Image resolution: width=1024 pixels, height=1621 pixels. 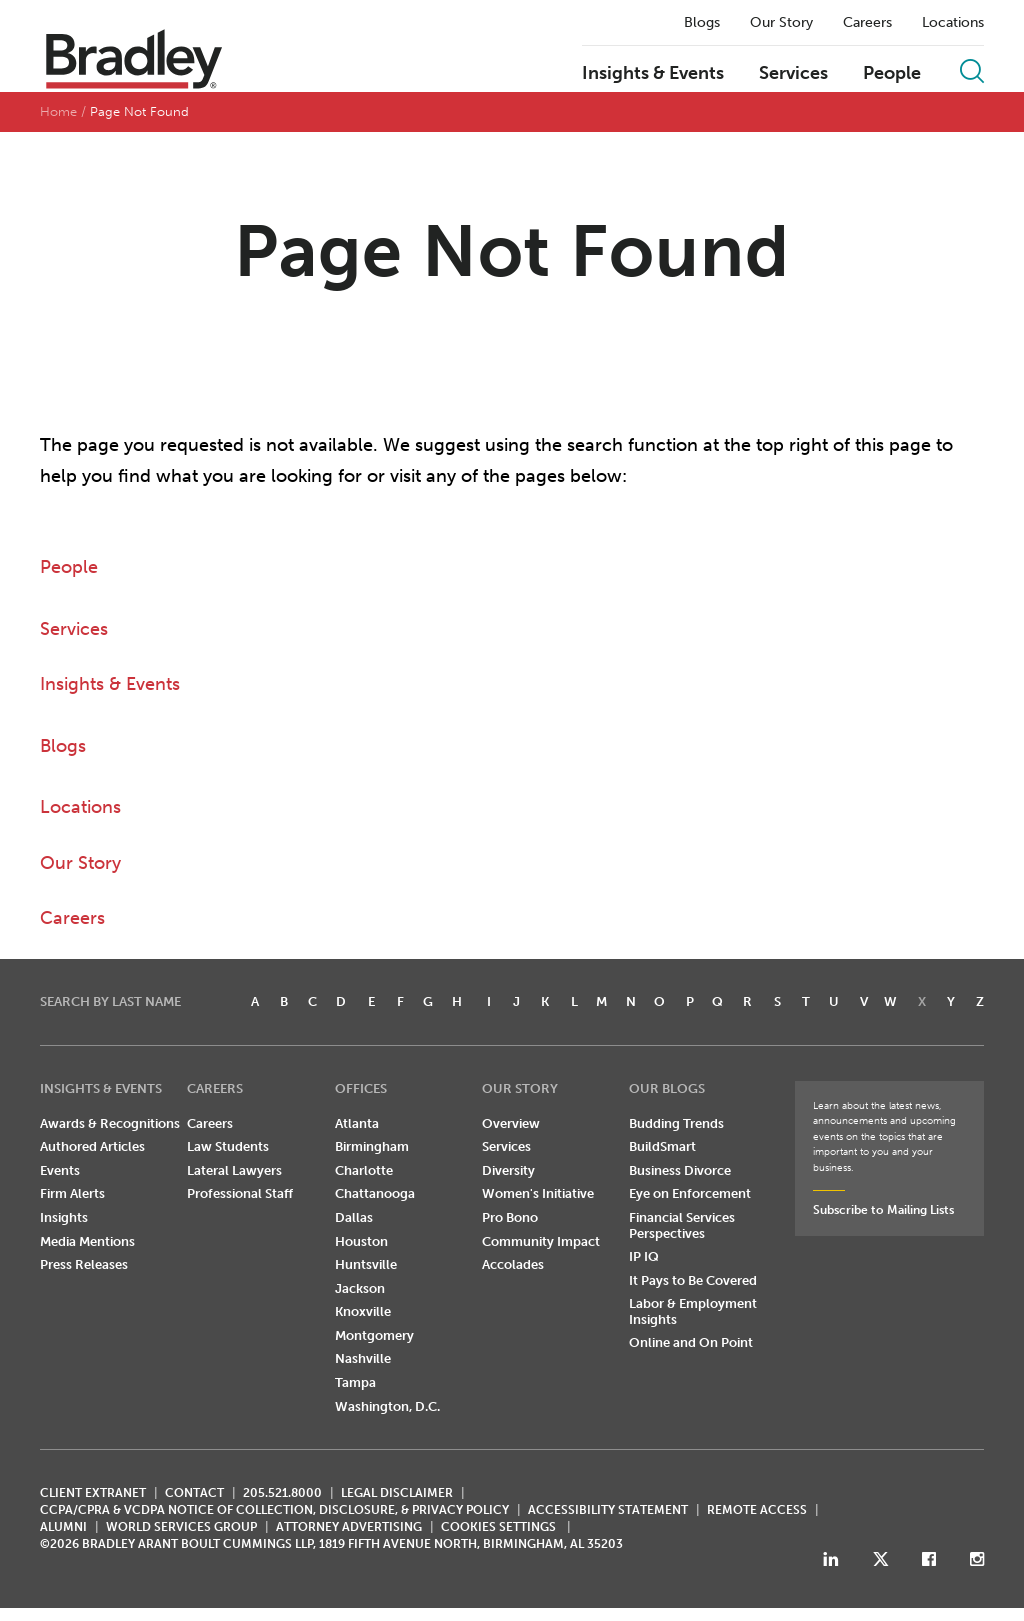 What do you see at coordinates (357, 1123) in the screenshot?
I see `Atlanta` at bounding box center [357, 1123].